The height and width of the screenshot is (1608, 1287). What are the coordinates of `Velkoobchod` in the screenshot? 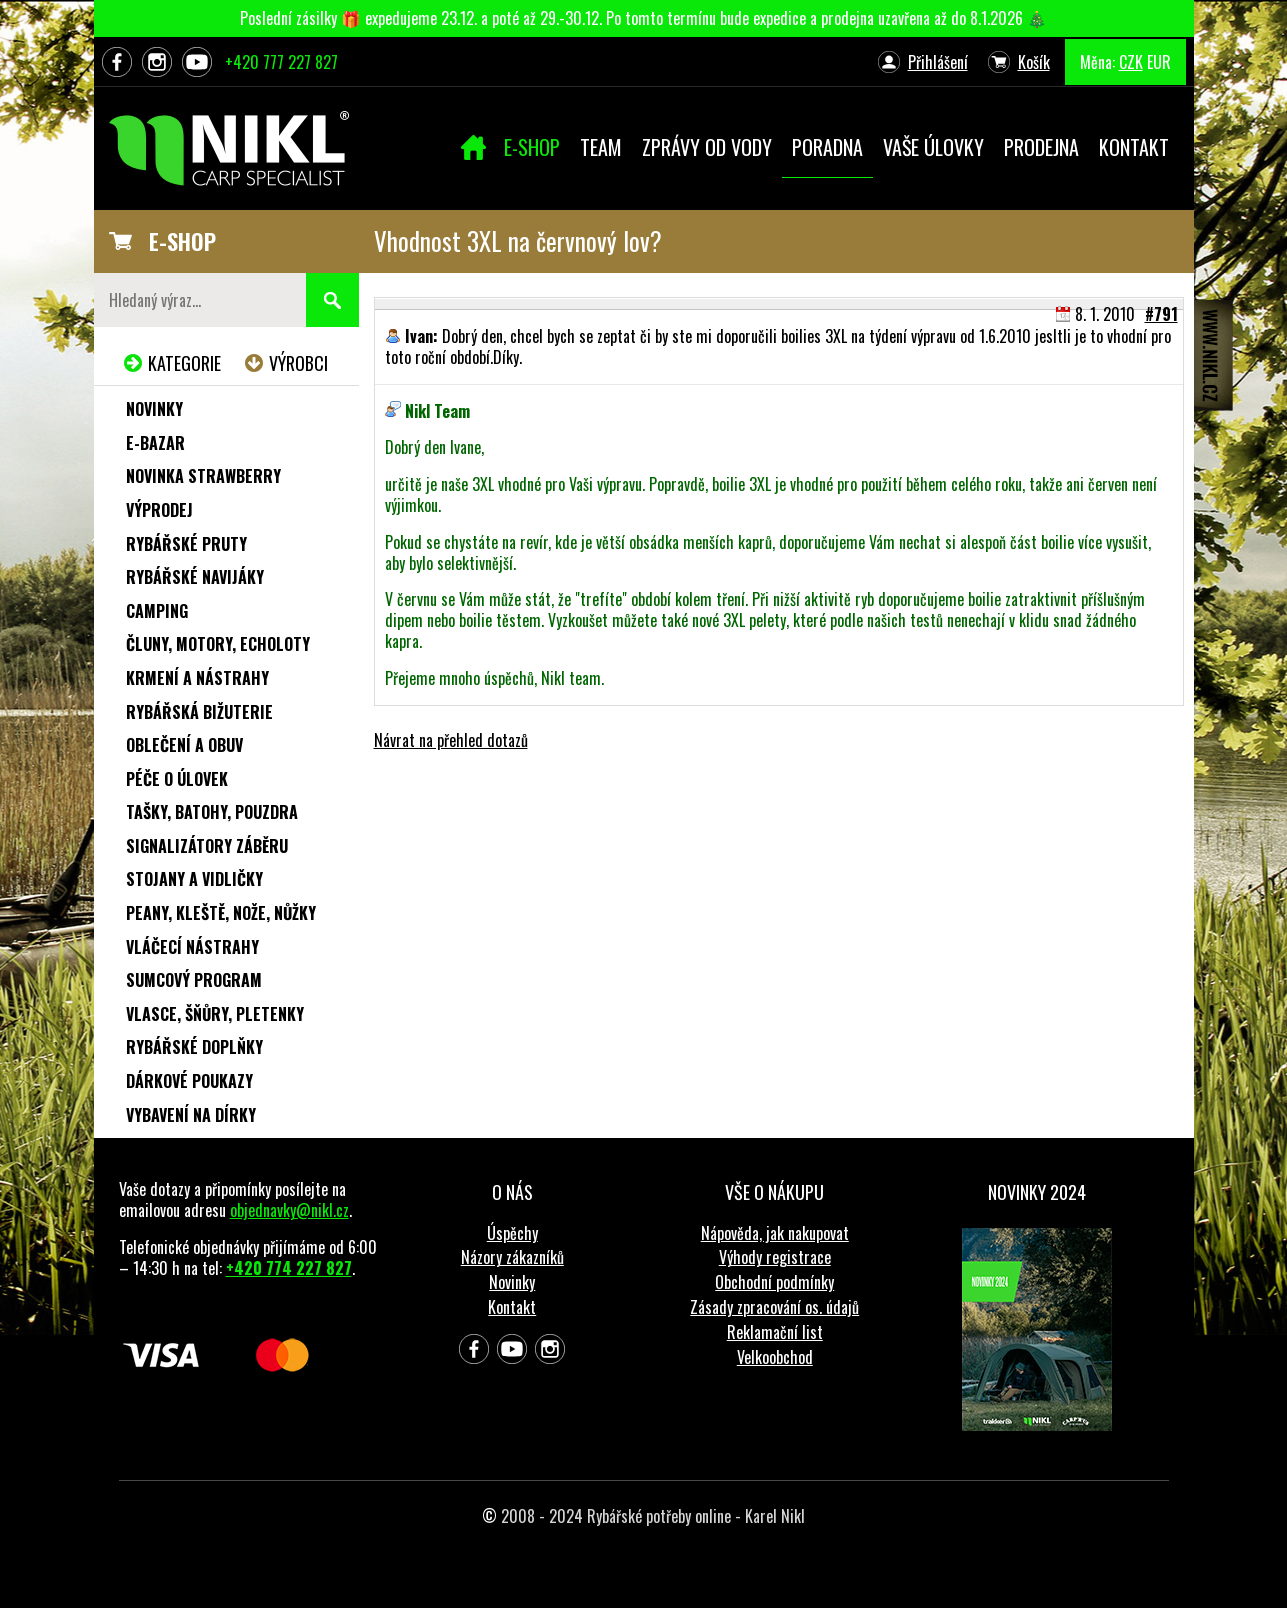 It's located at (775, 1357).